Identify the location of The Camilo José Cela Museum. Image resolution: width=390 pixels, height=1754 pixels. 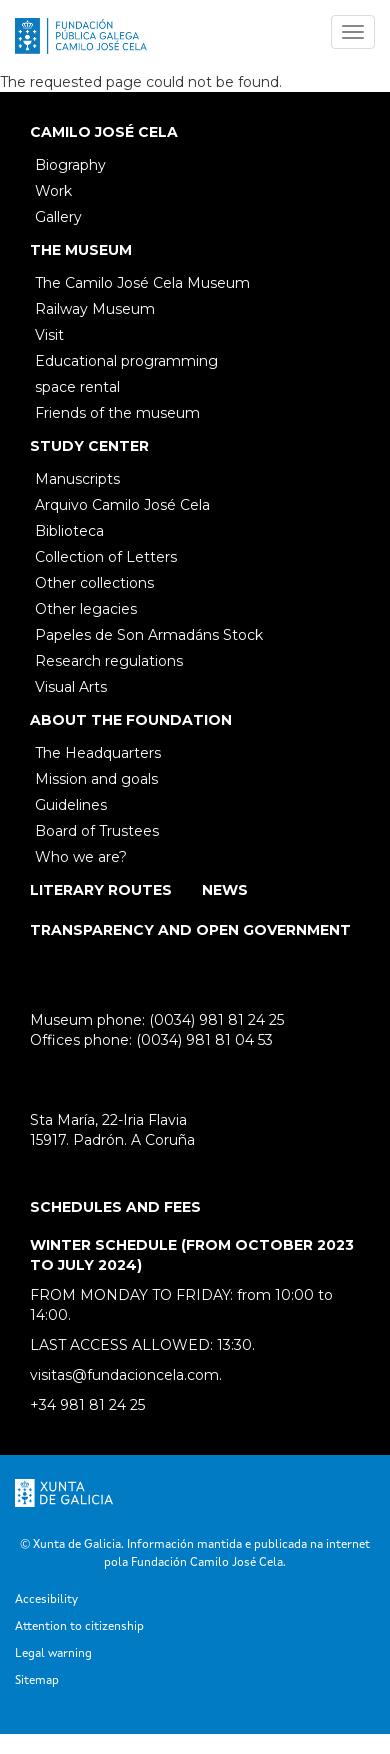
(142, 283).